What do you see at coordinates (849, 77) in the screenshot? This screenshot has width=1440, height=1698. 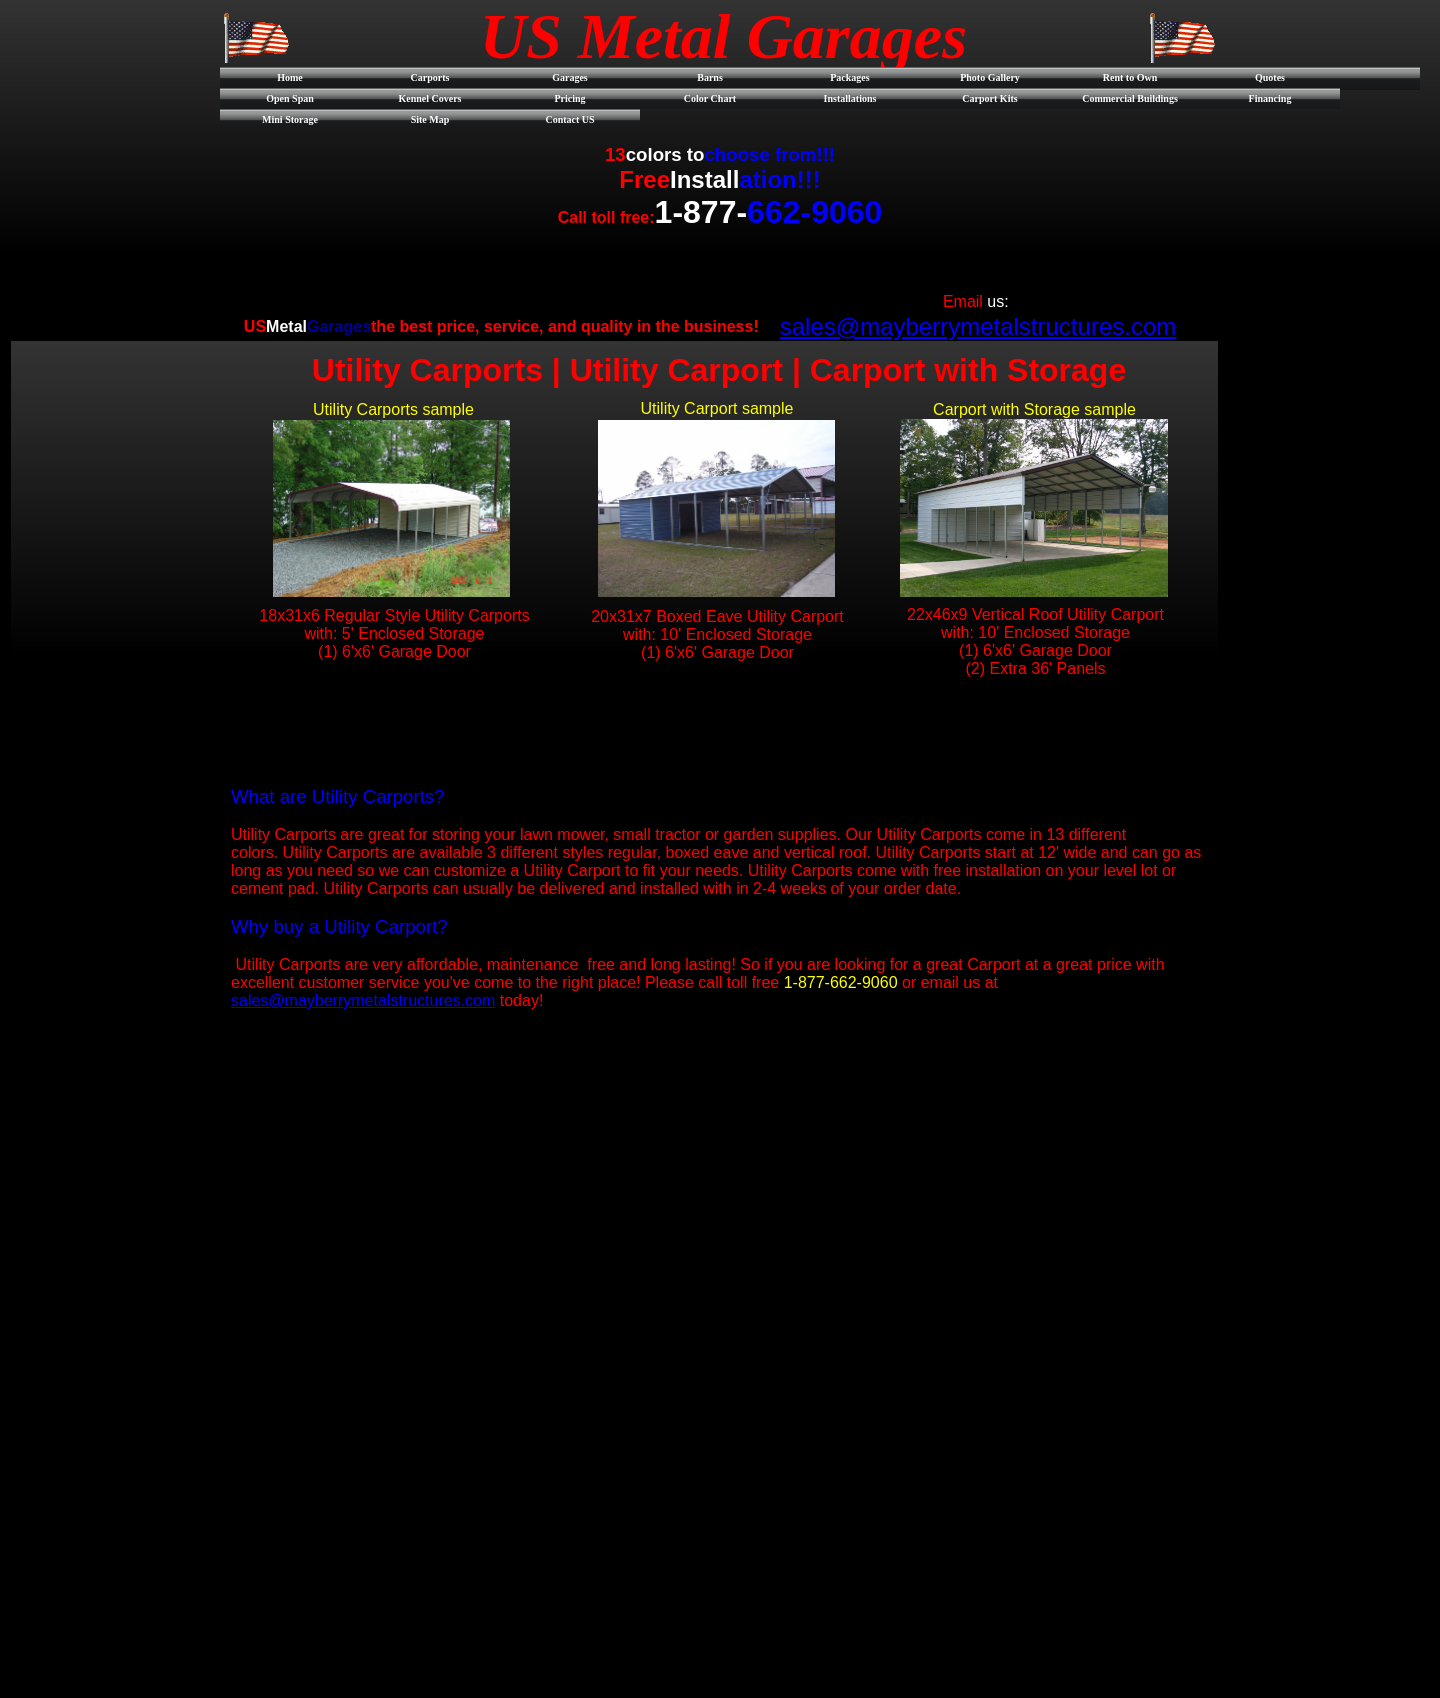 I see `Packages` at bounding box center [849, 77].